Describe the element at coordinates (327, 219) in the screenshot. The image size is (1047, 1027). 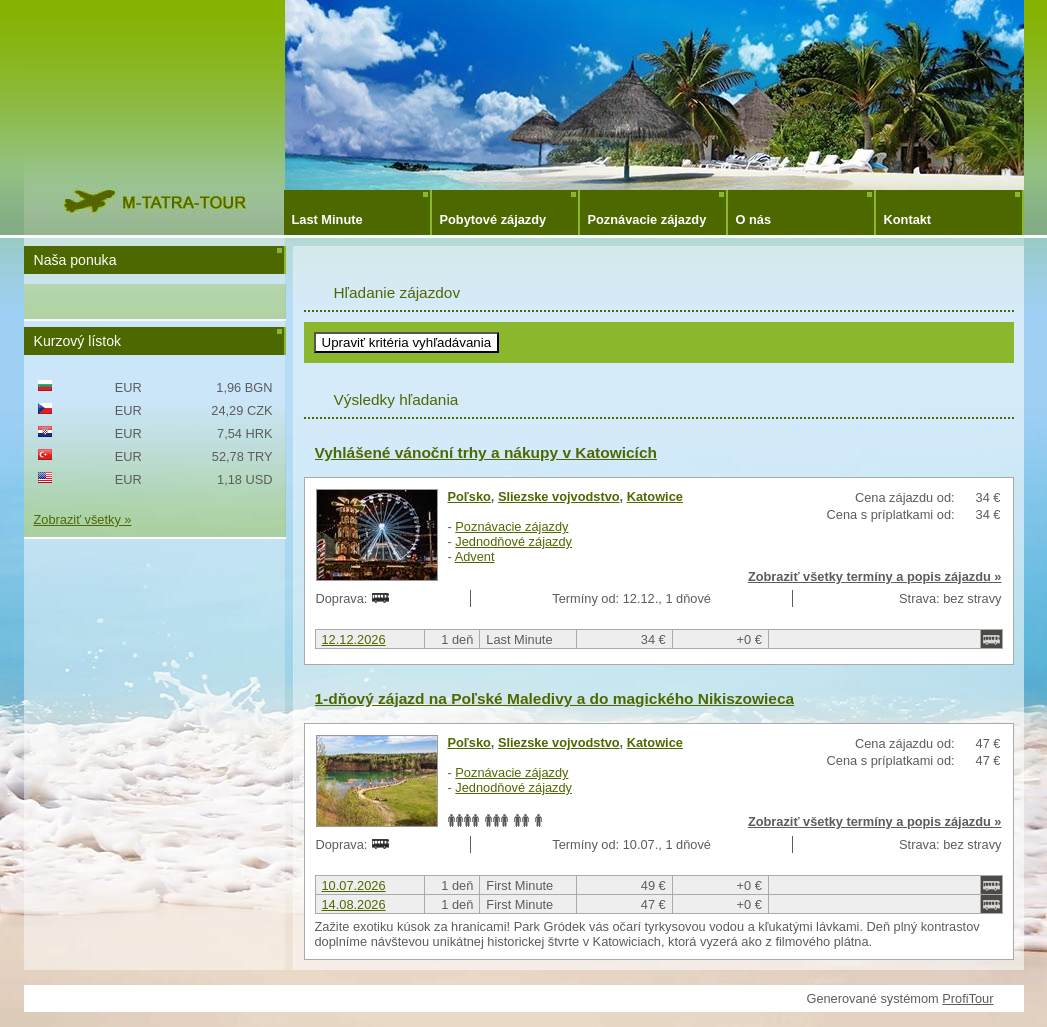
I see `Last Minute` at that location.